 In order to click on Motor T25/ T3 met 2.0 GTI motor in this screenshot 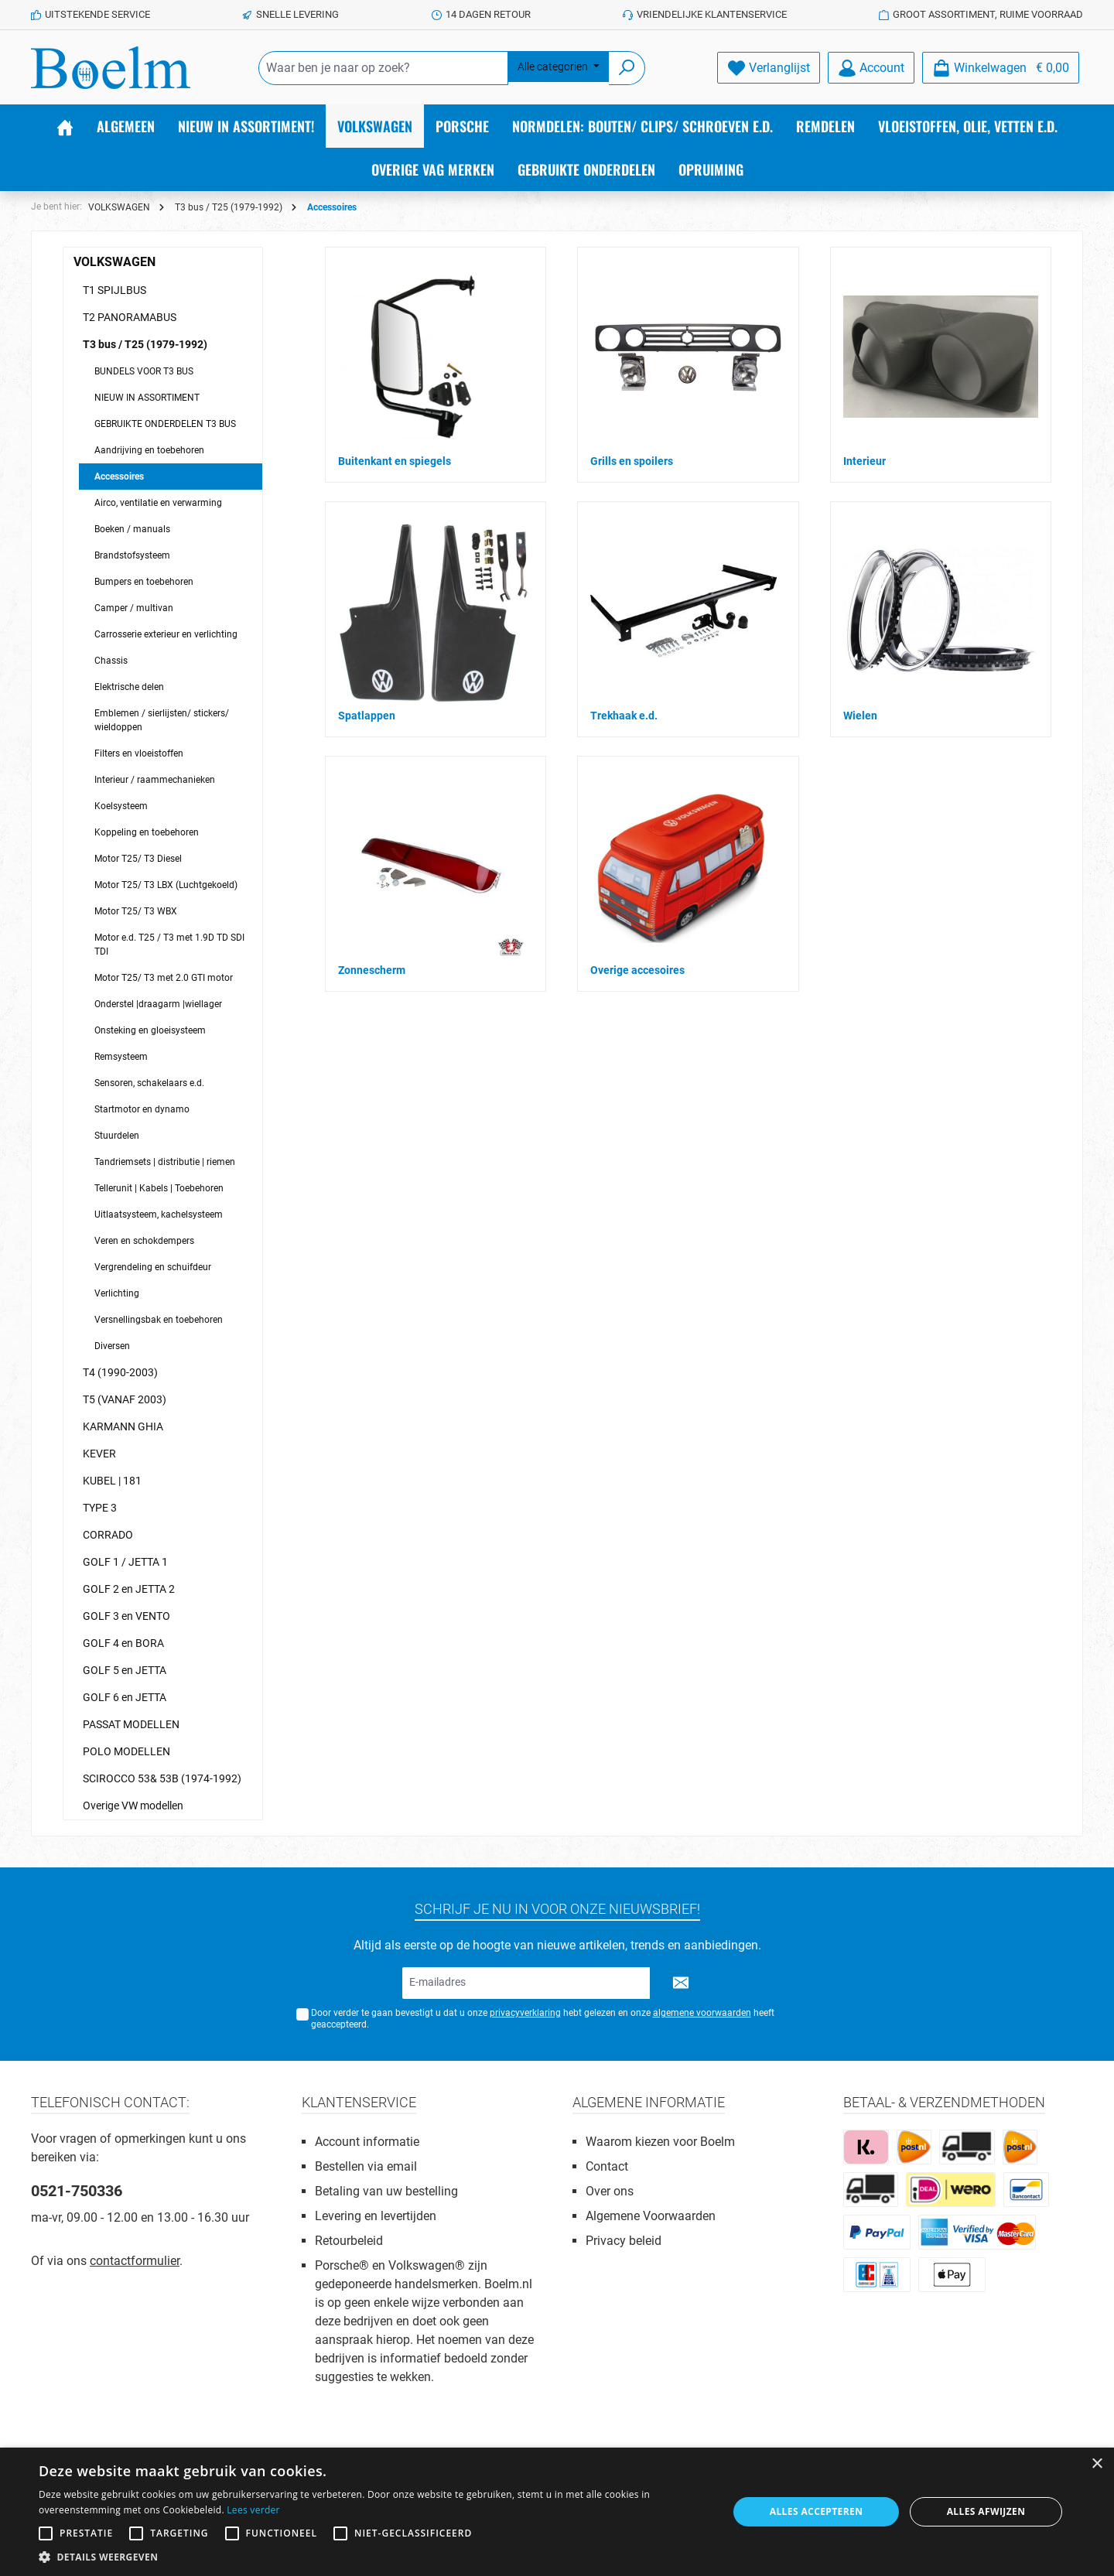, I will do `click(163, 977)`.